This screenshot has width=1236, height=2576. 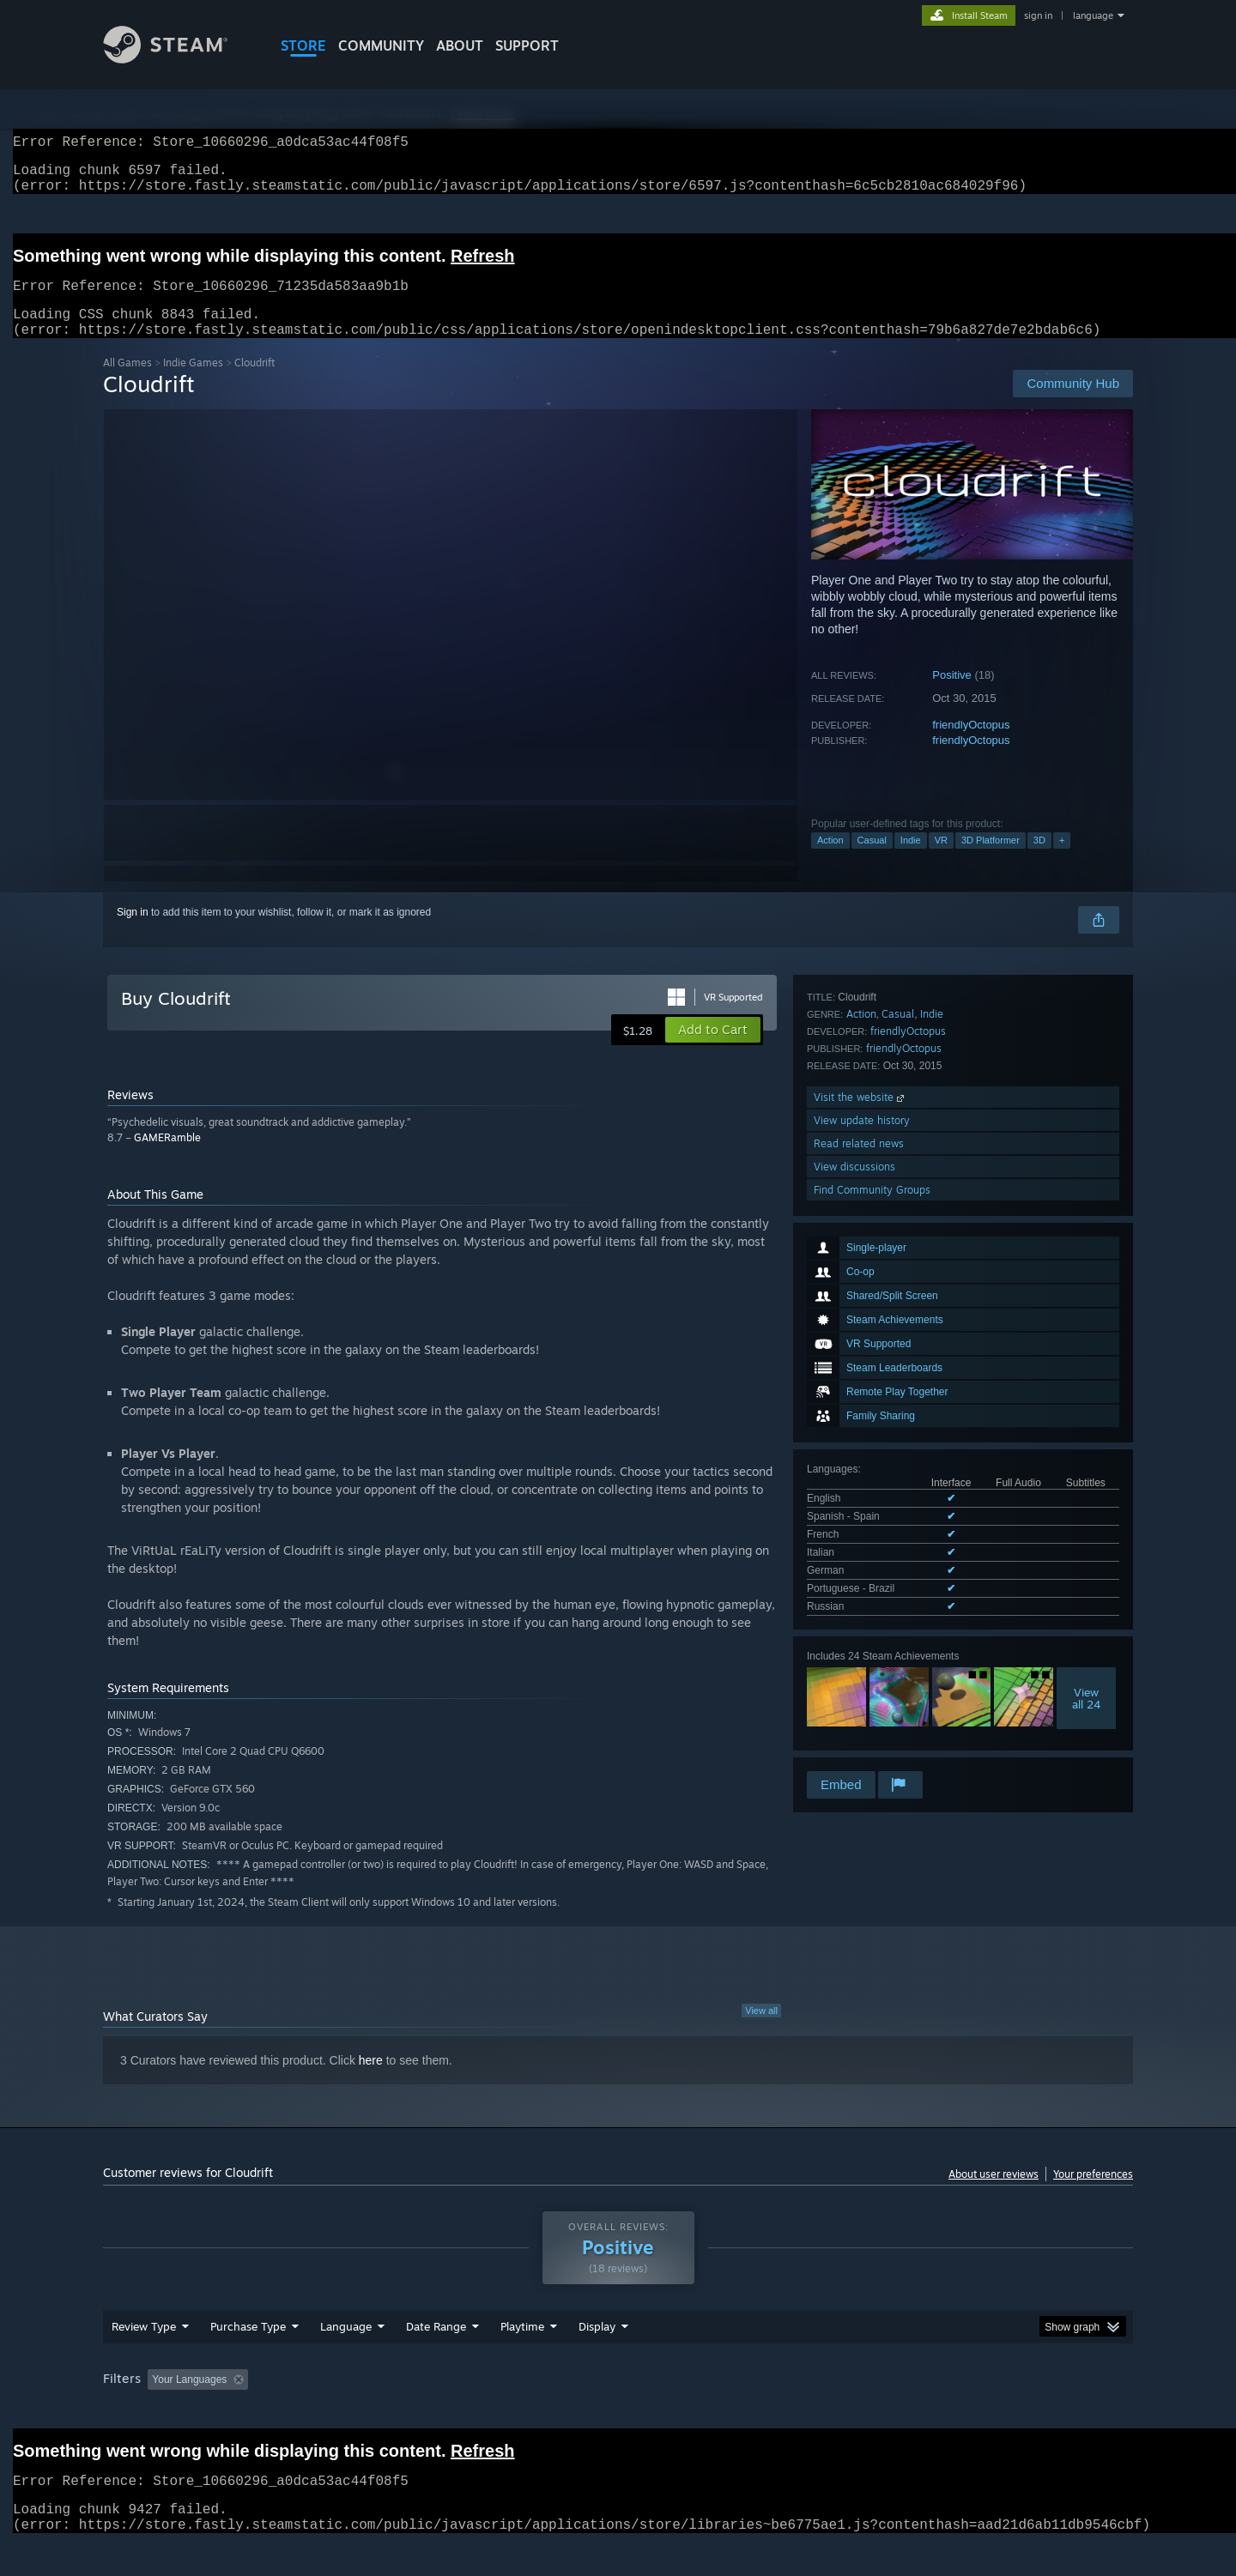 What do you see at coordinates (618, 2413) in the screenshot?
I see `[group]` at bounding box center [618, 2413].